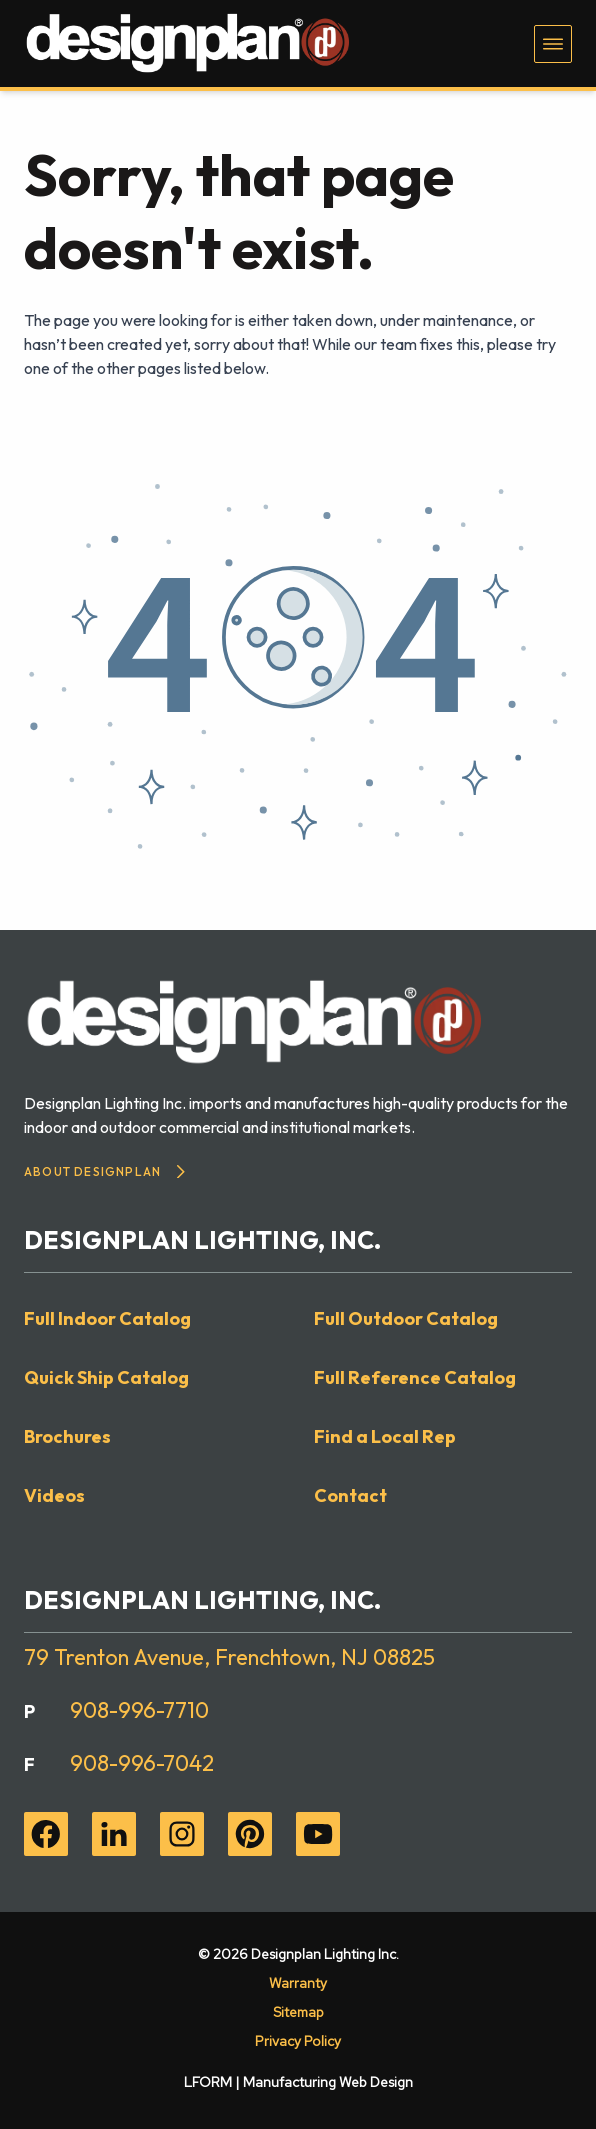 The width and height of the screenshot is (596, 2129). I want to click on 908-996-7710, so click(139, 1710).